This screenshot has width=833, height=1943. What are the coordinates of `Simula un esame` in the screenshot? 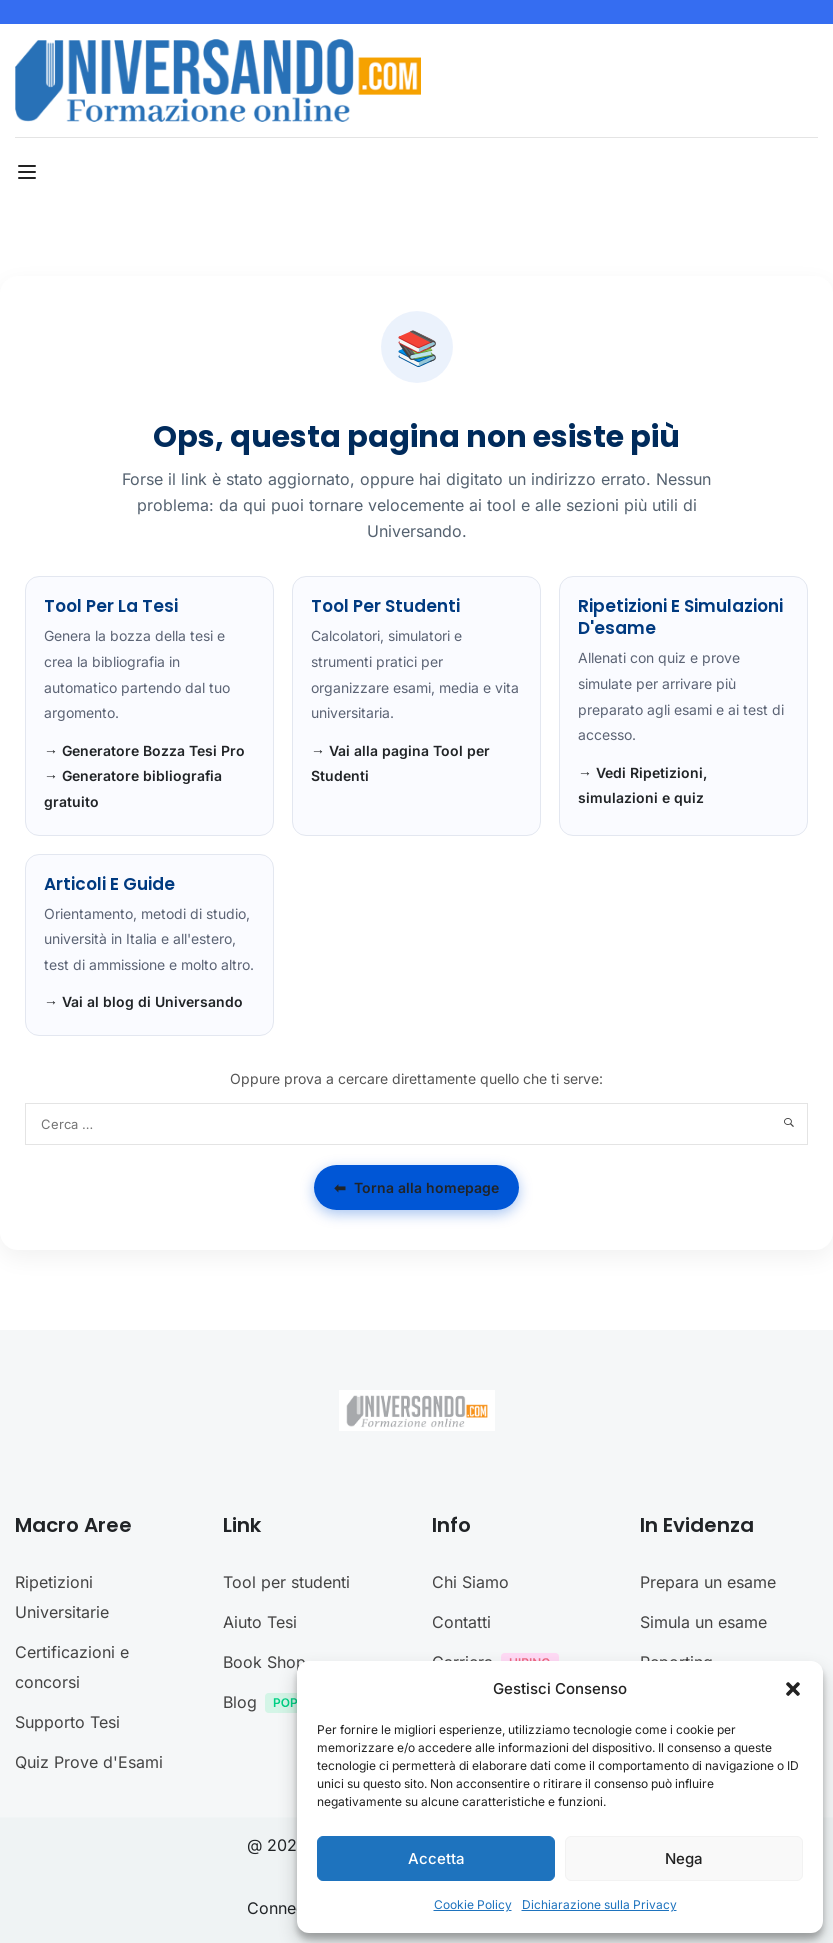 It's located at (703, 1622).